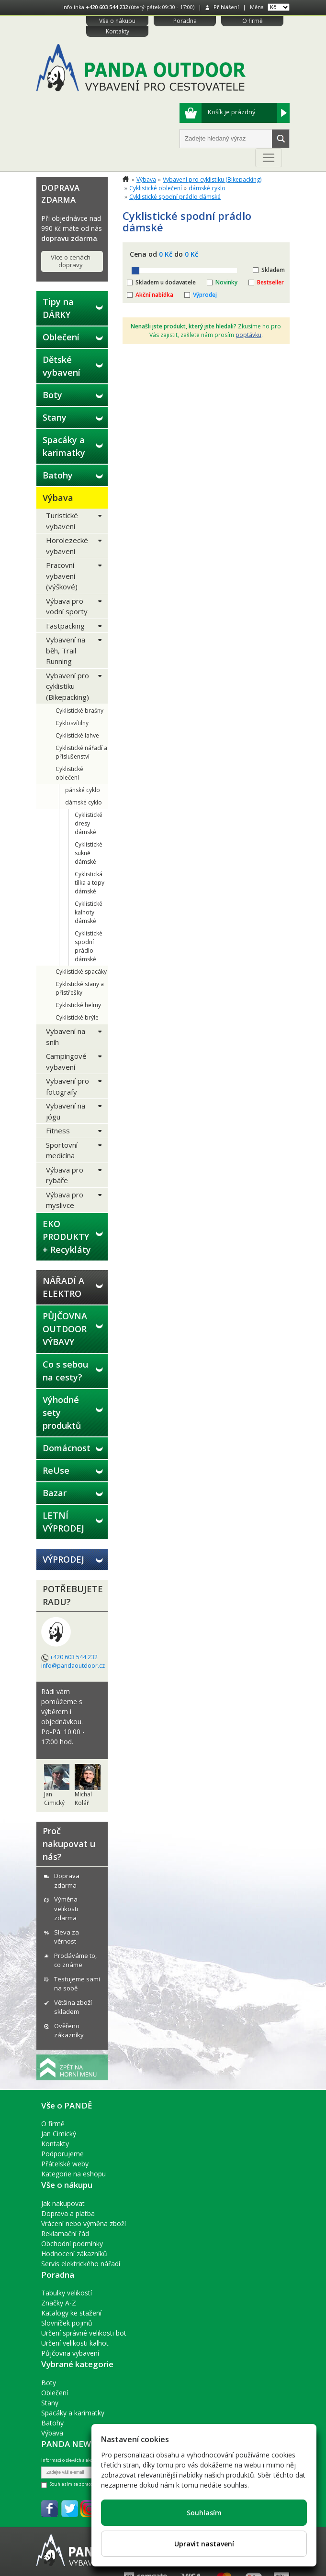 The height and width of the screenshot is (2576, 326). Describe the element at coordinates (107, 7) in the screenshot. I see `+420 603 544 232` at that location.